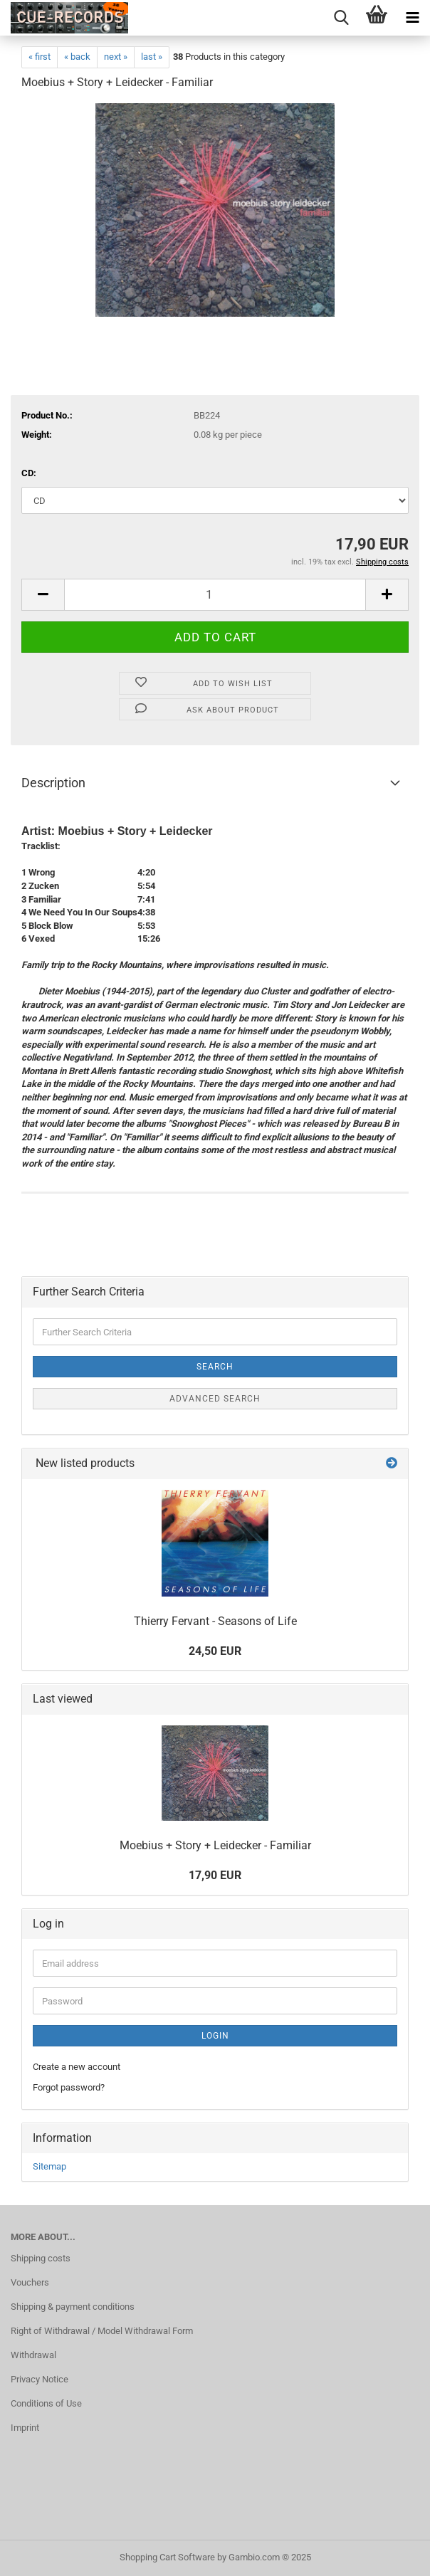 The image size is (430, 2576). What do you see at coordinates (215, 1651) in the screenshot?
I see `24,50 EUR` at bounding box center [215, 1651].